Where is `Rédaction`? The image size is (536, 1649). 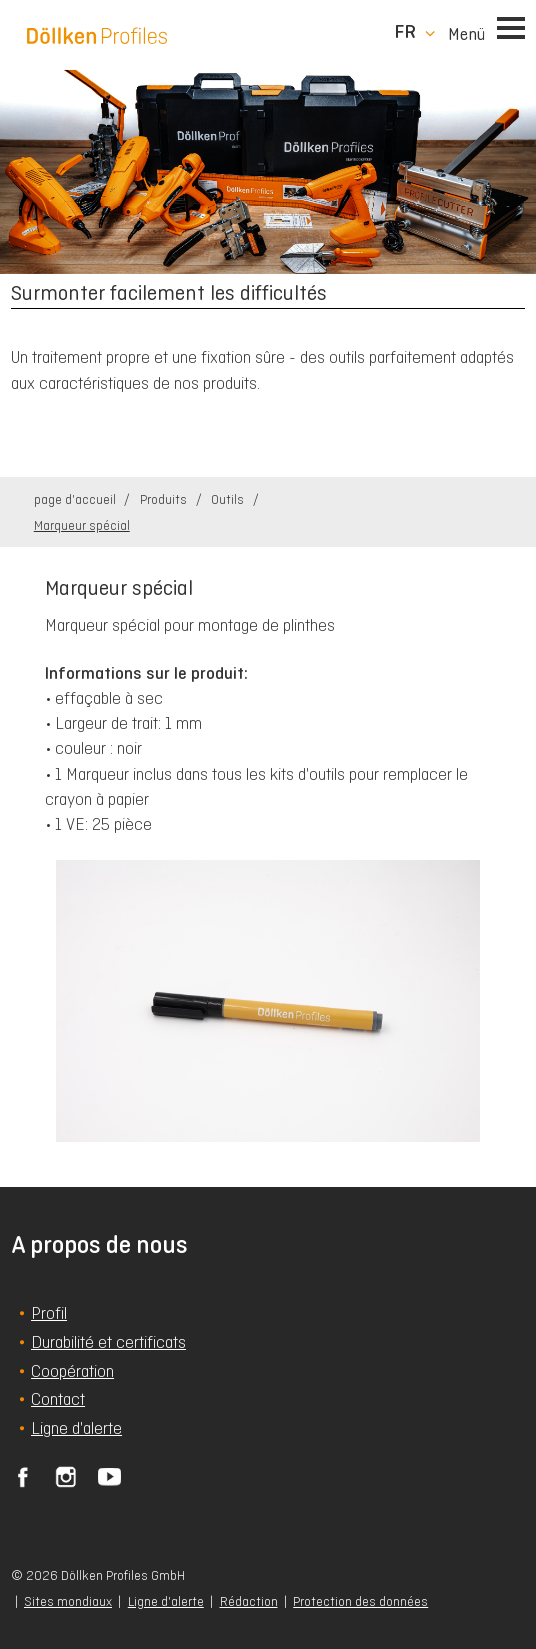
Rédaction is located at coordinates (249, 1601).